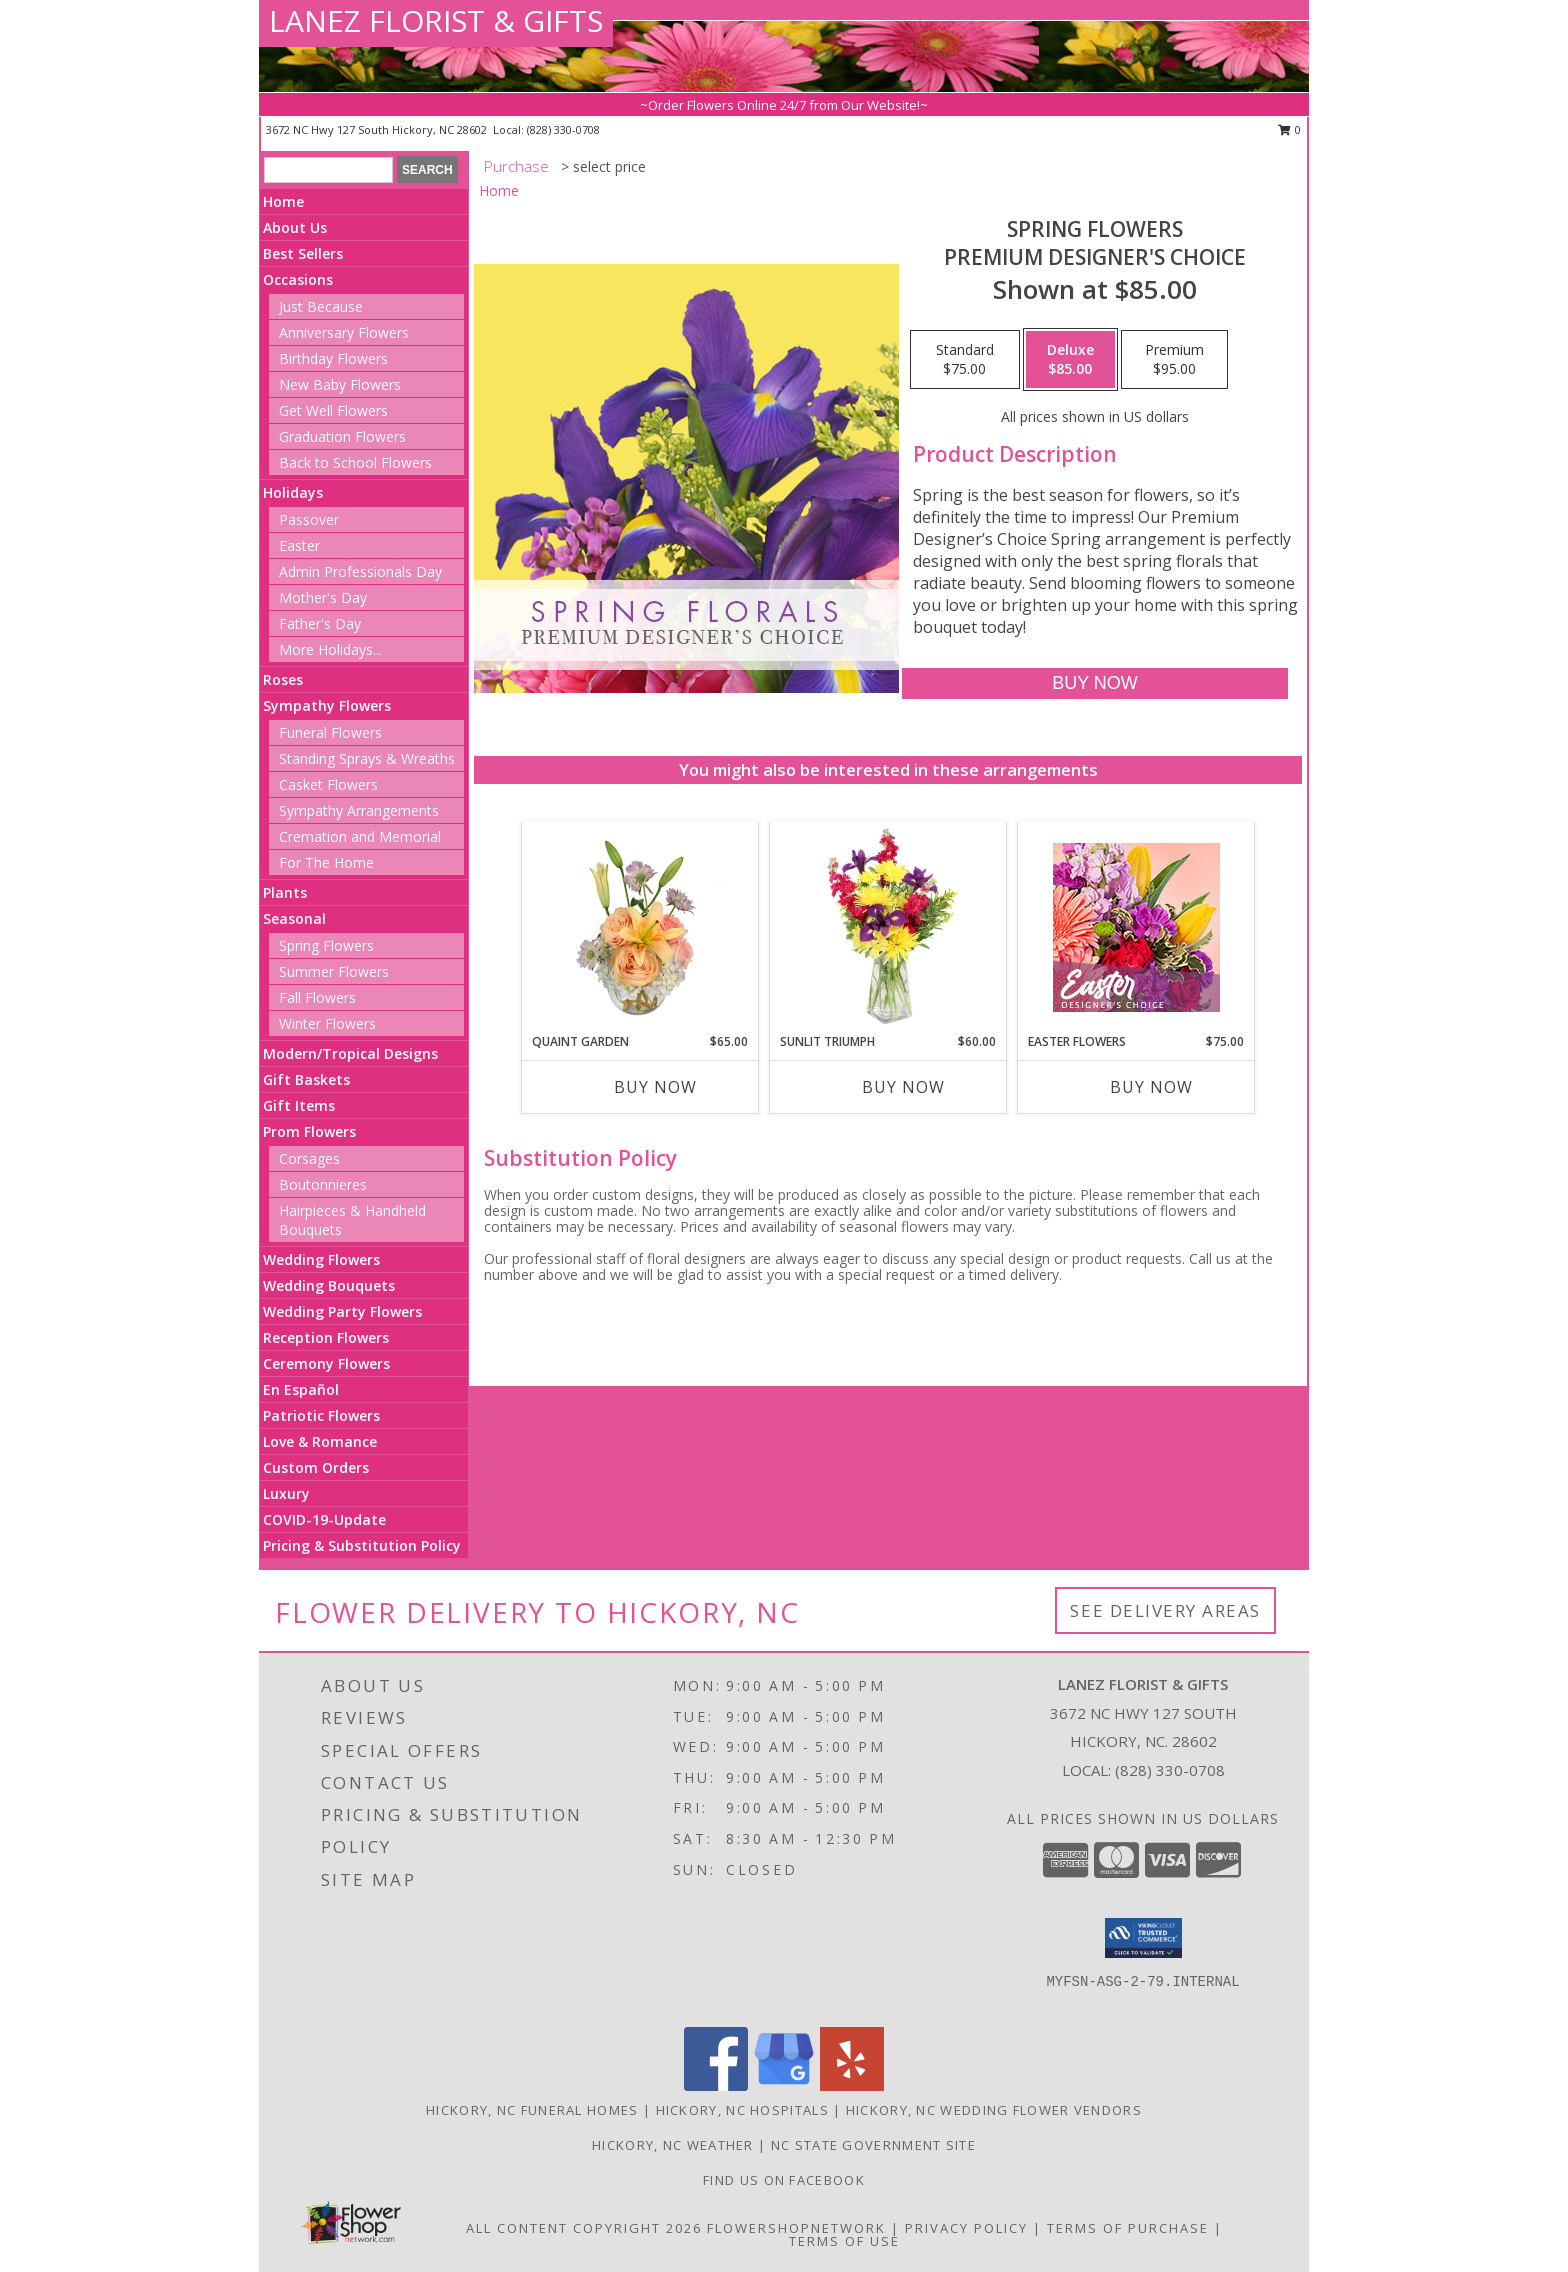 The height and width of the screenshot is (2272, 1568). What do you see at coordinates (309, 1158) in the screenshot?
I see `Corsages` at bounding box center [309, 1158].